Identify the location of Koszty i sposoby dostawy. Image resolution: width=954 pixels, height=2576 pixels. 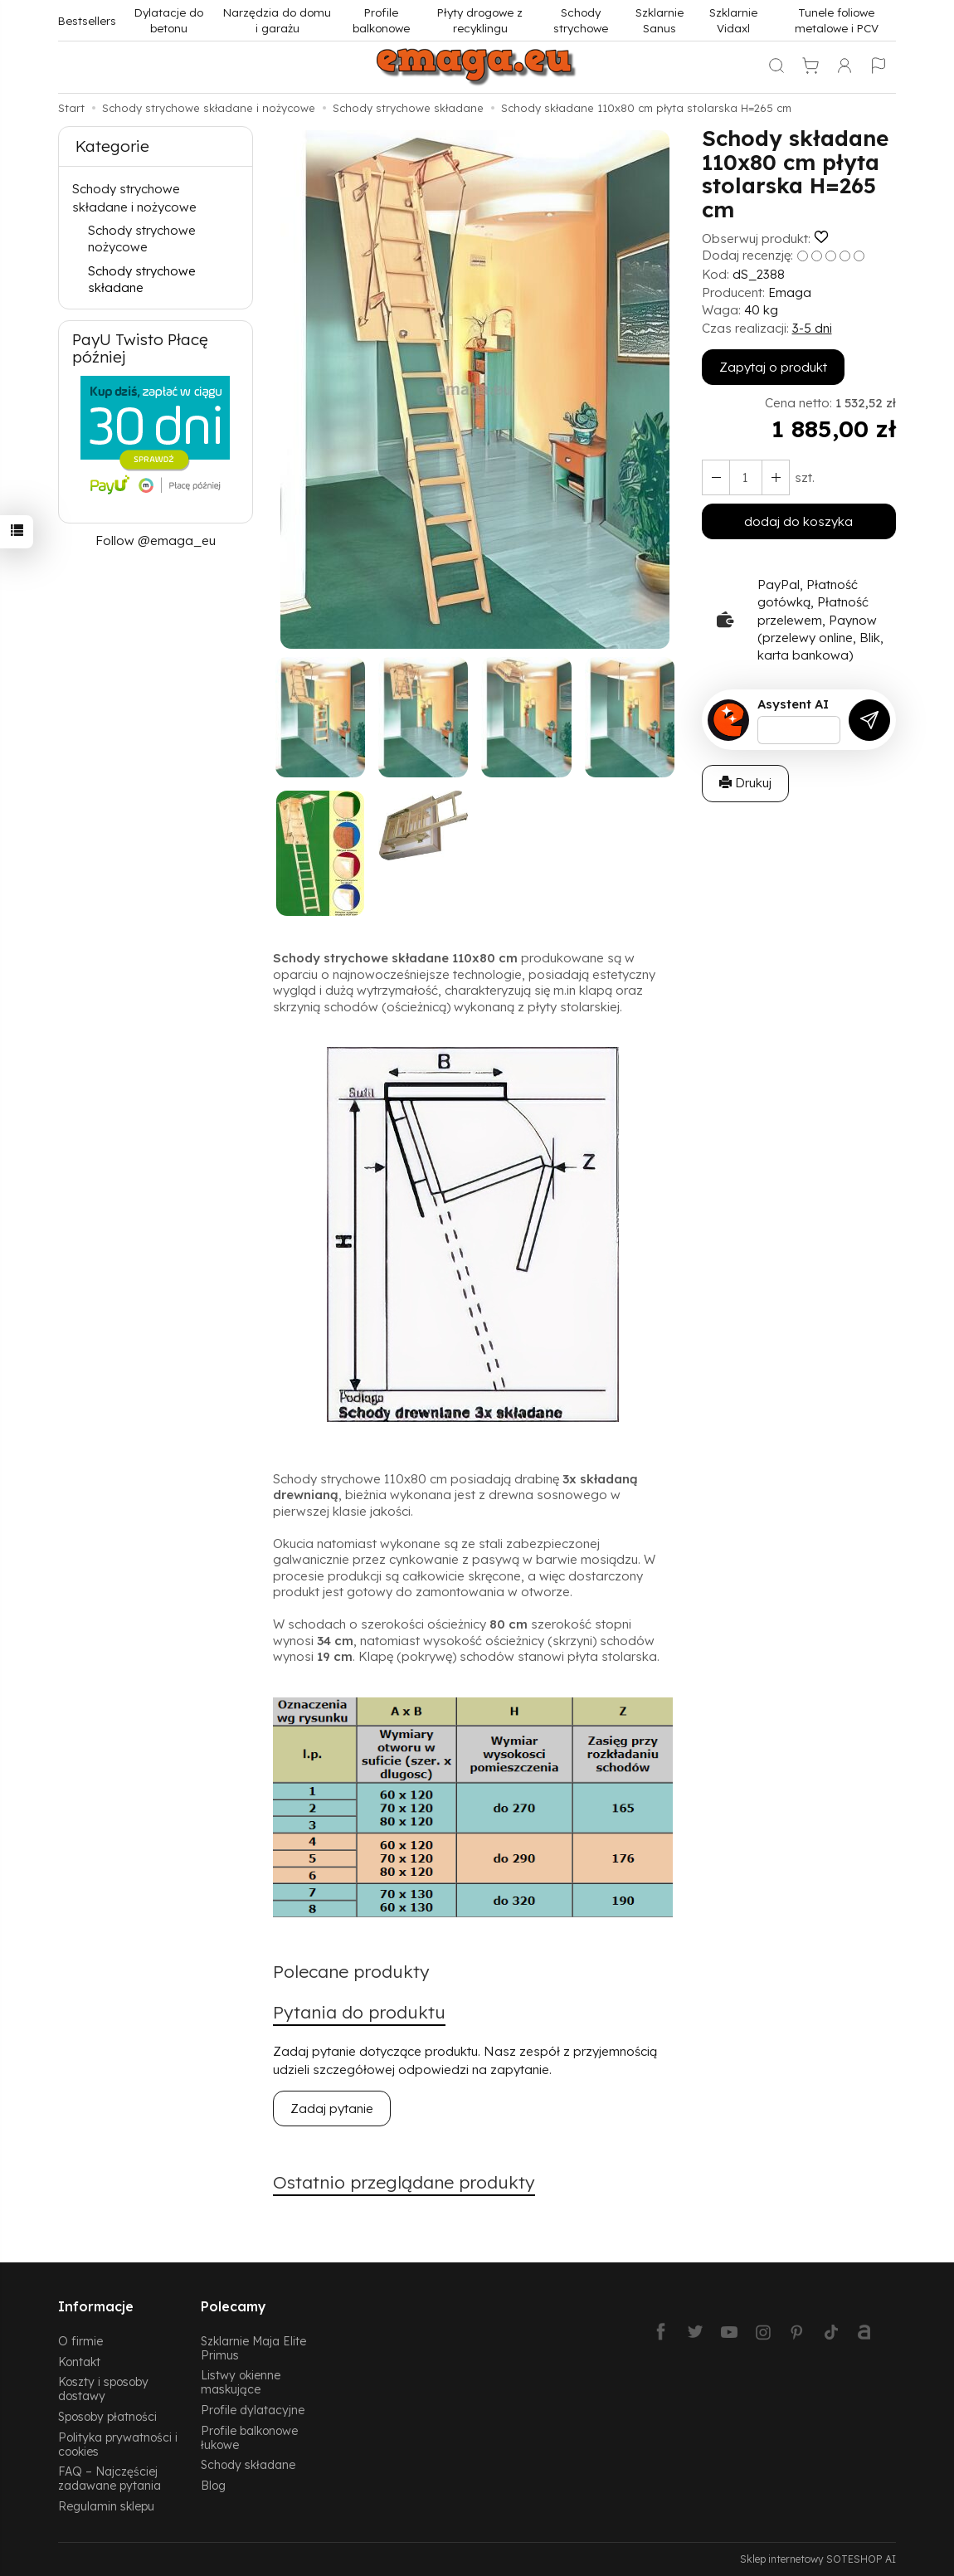
(103, 2388).